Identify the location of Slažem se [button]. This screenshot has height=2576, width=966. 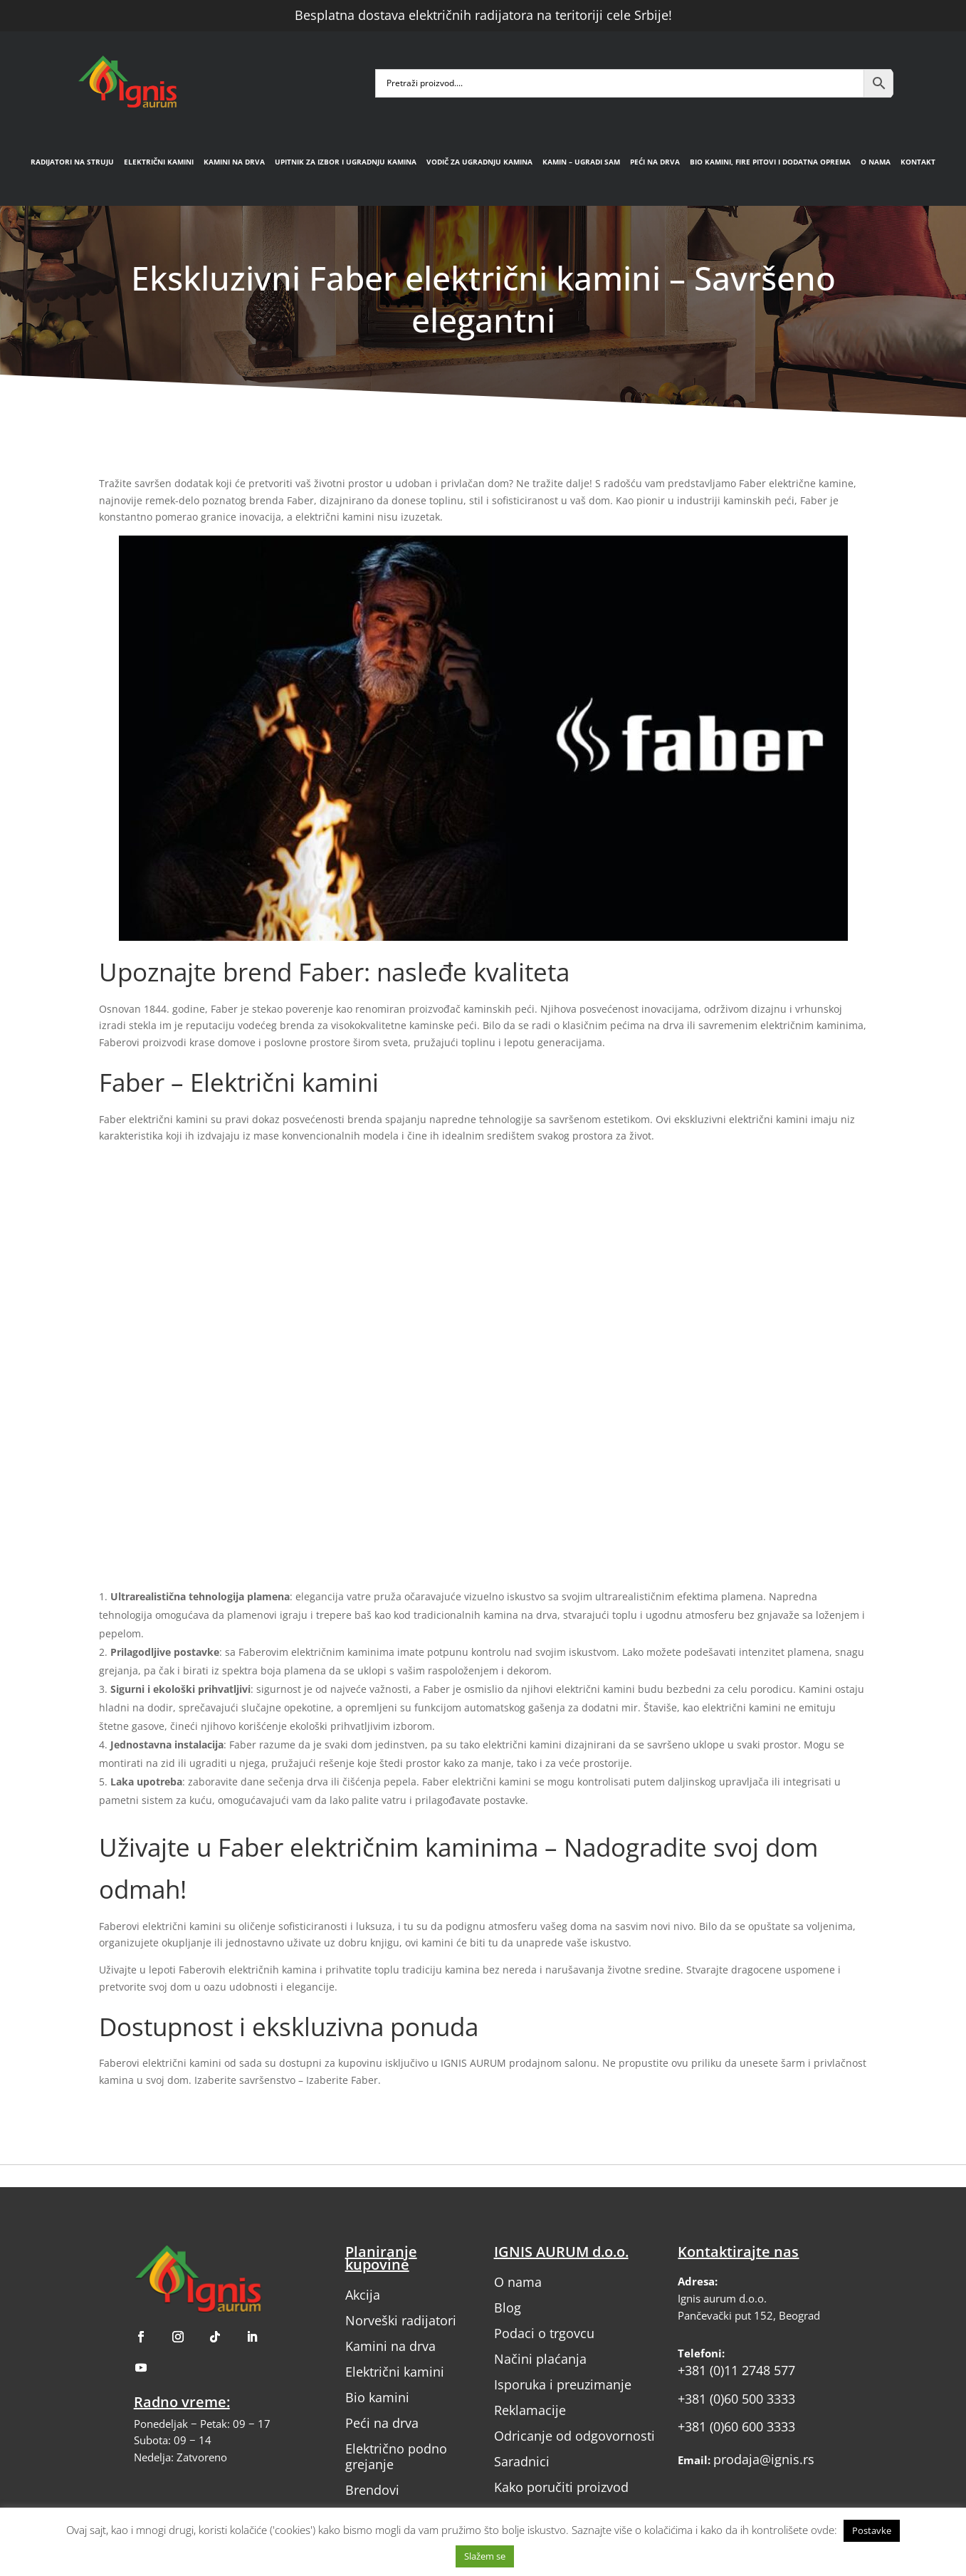
(484, 2556).